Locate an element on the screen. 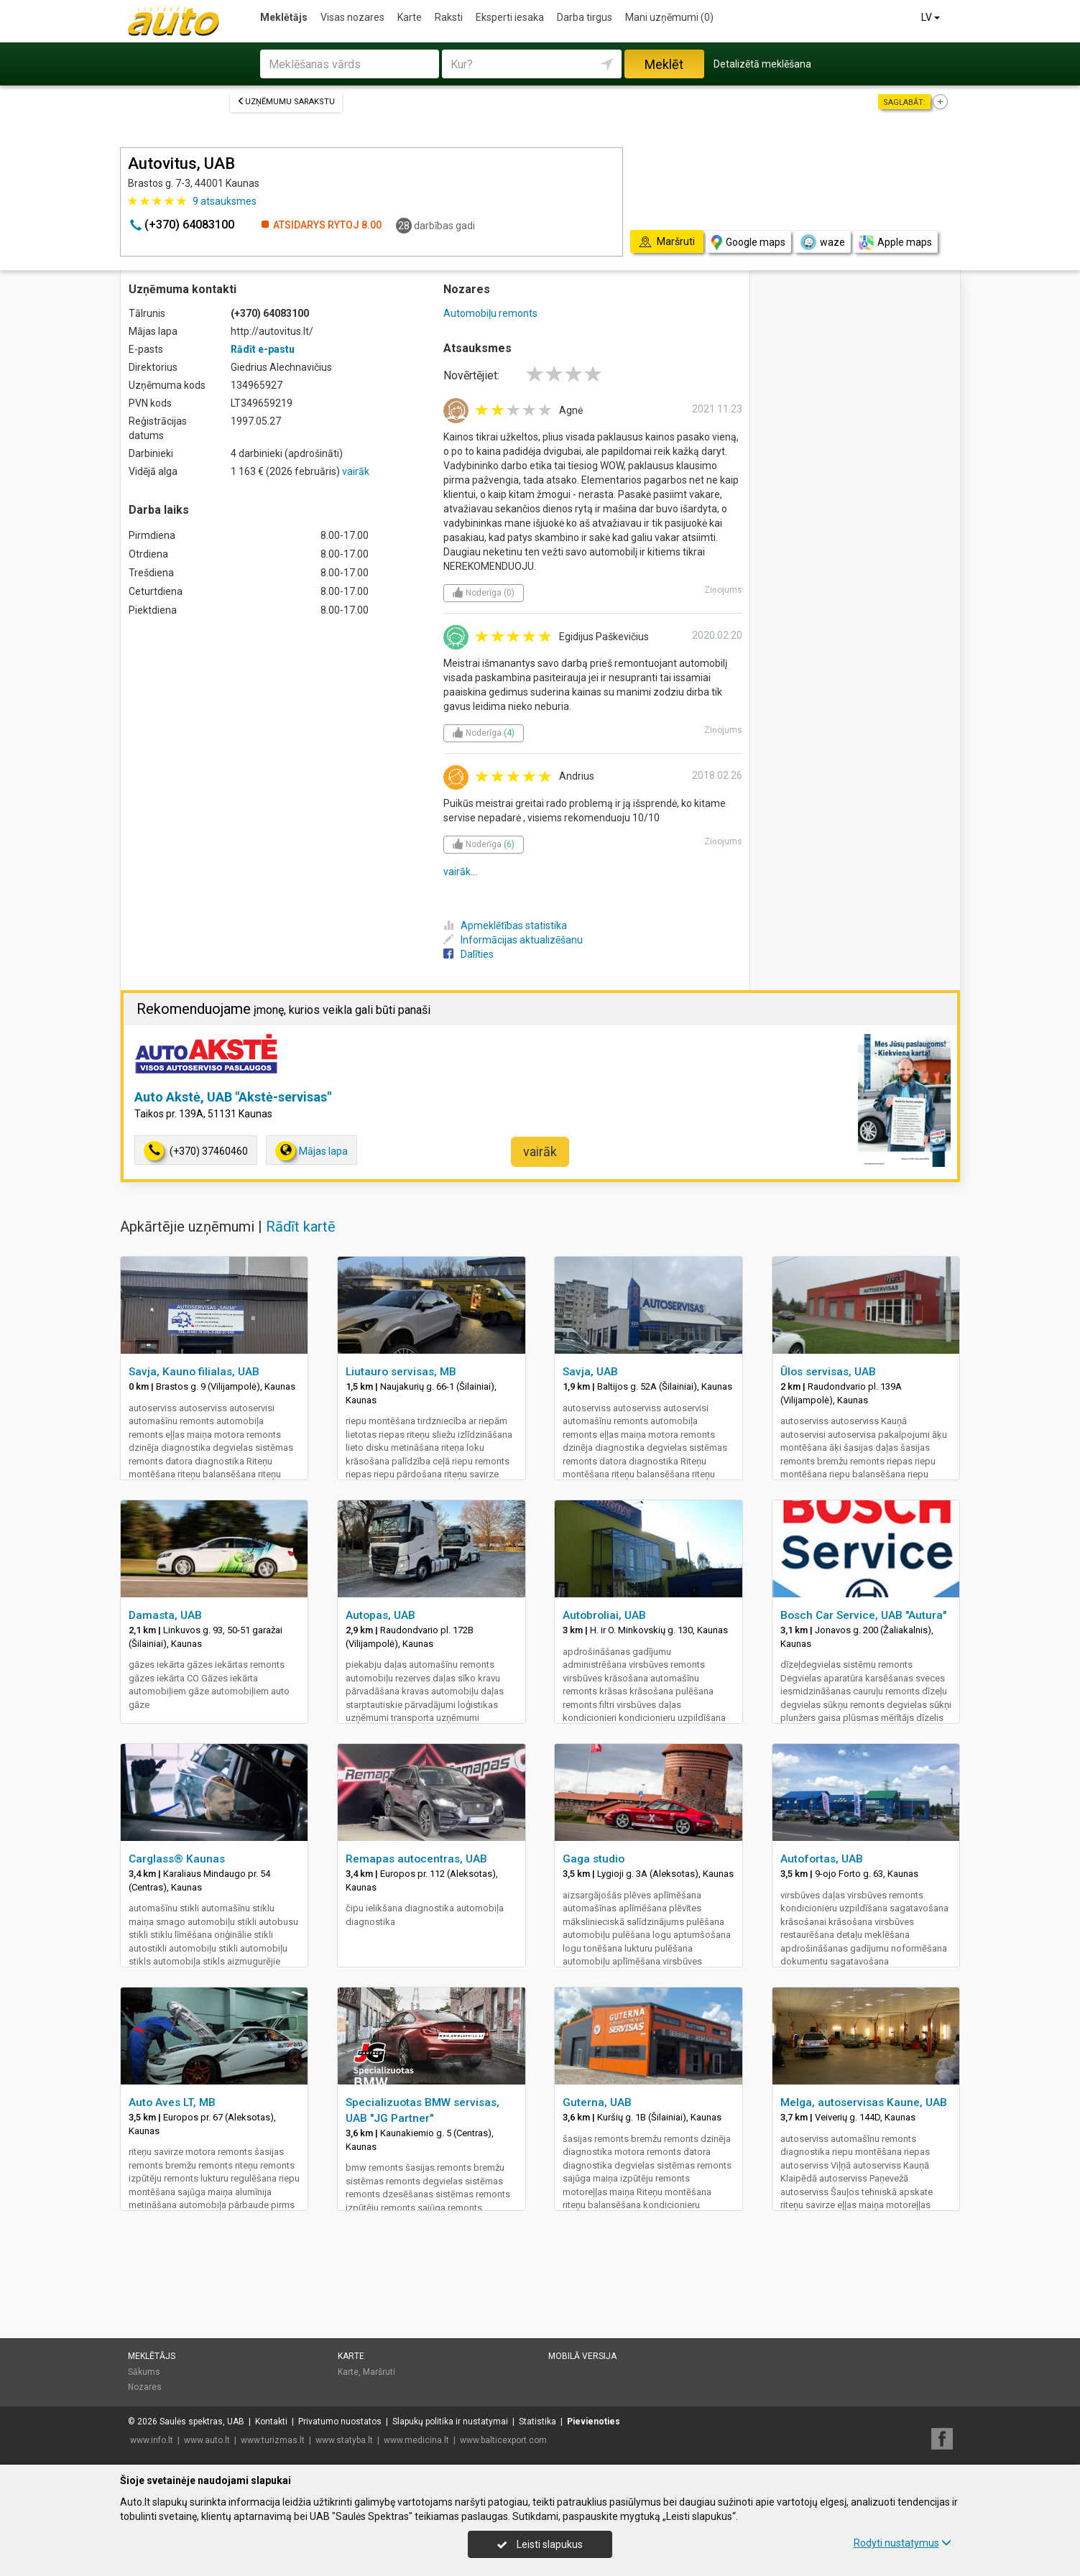  Auto Akstė, UAB "Akstė-servisas" is located at coordinates (232, 1096).